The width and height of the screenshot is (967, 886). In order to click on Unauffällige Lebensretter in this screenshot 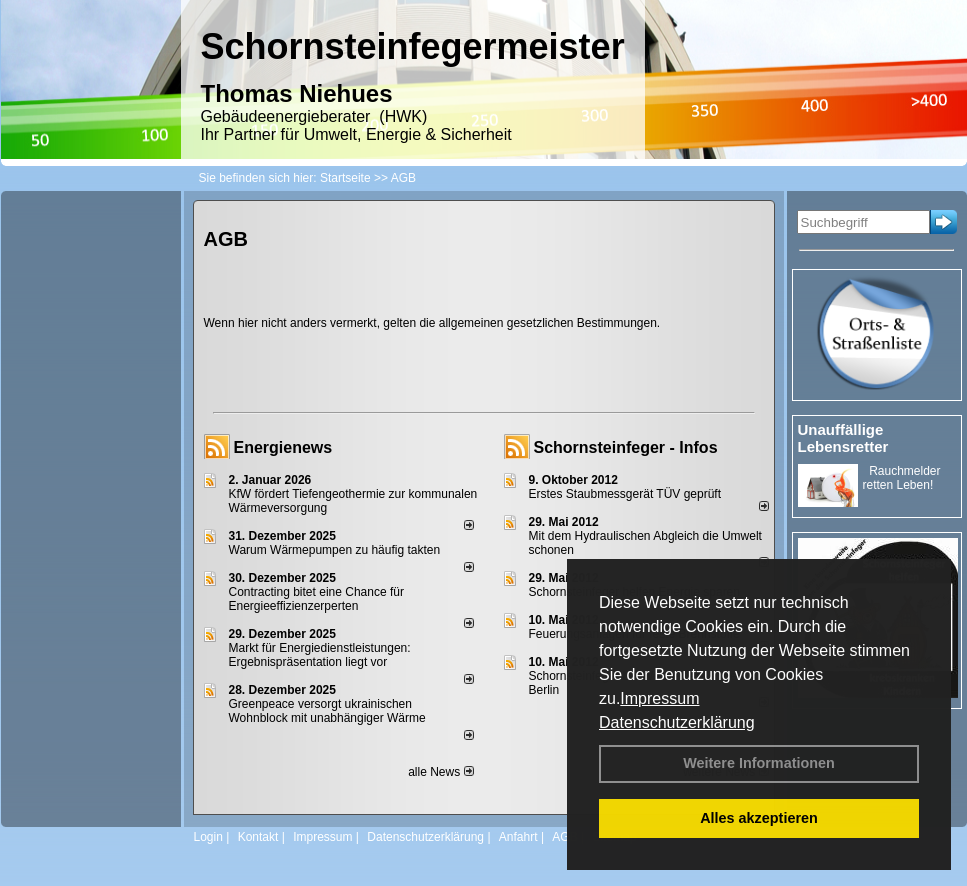, I will do `click(843, 438)`.